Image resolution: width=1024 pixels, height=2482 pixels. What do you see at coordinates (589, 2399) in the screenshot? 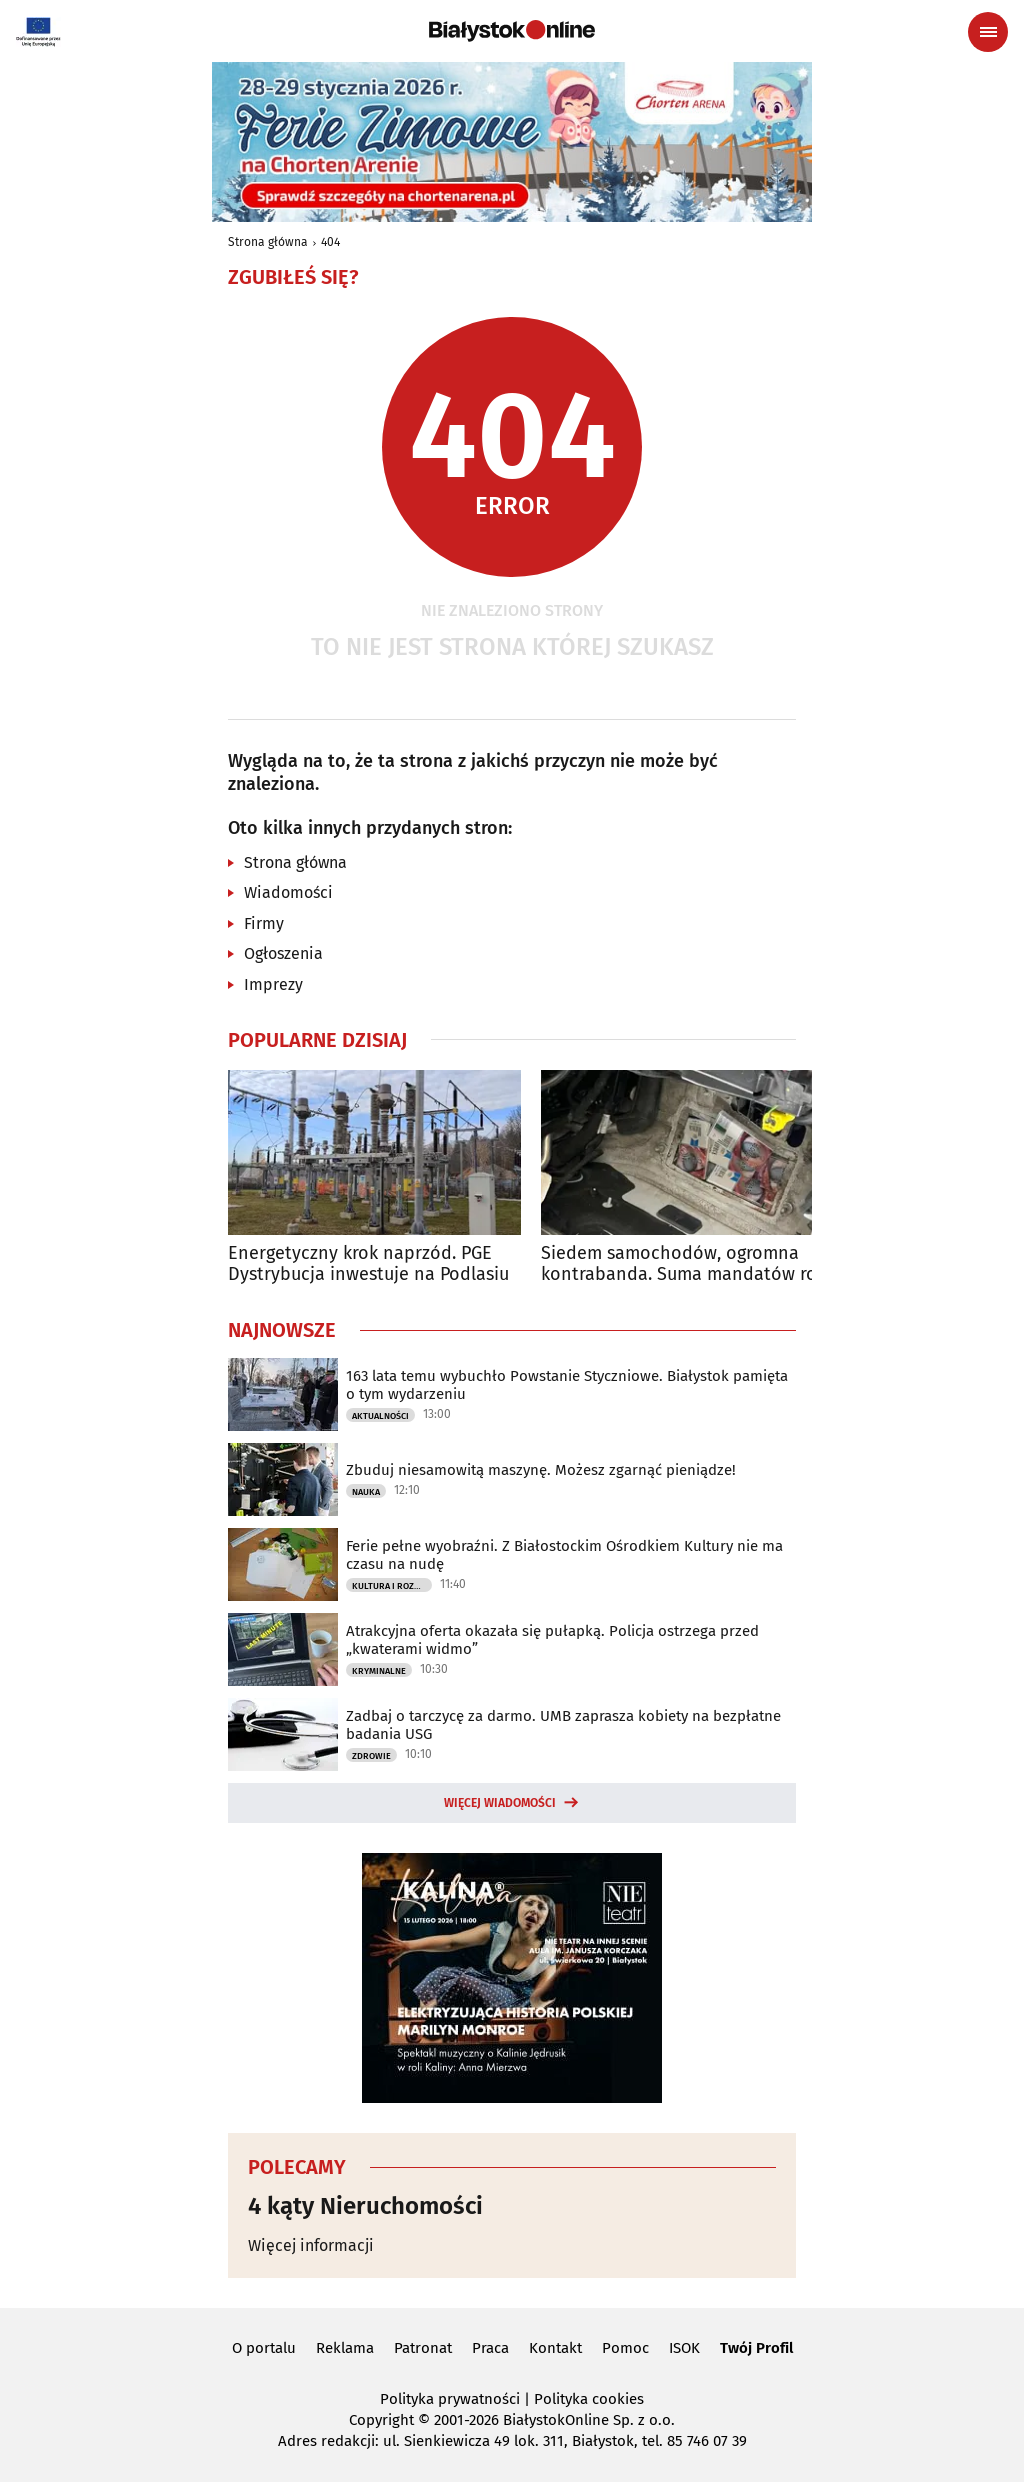
I see `Polityka cookies` at bounding box center [589, 2399].